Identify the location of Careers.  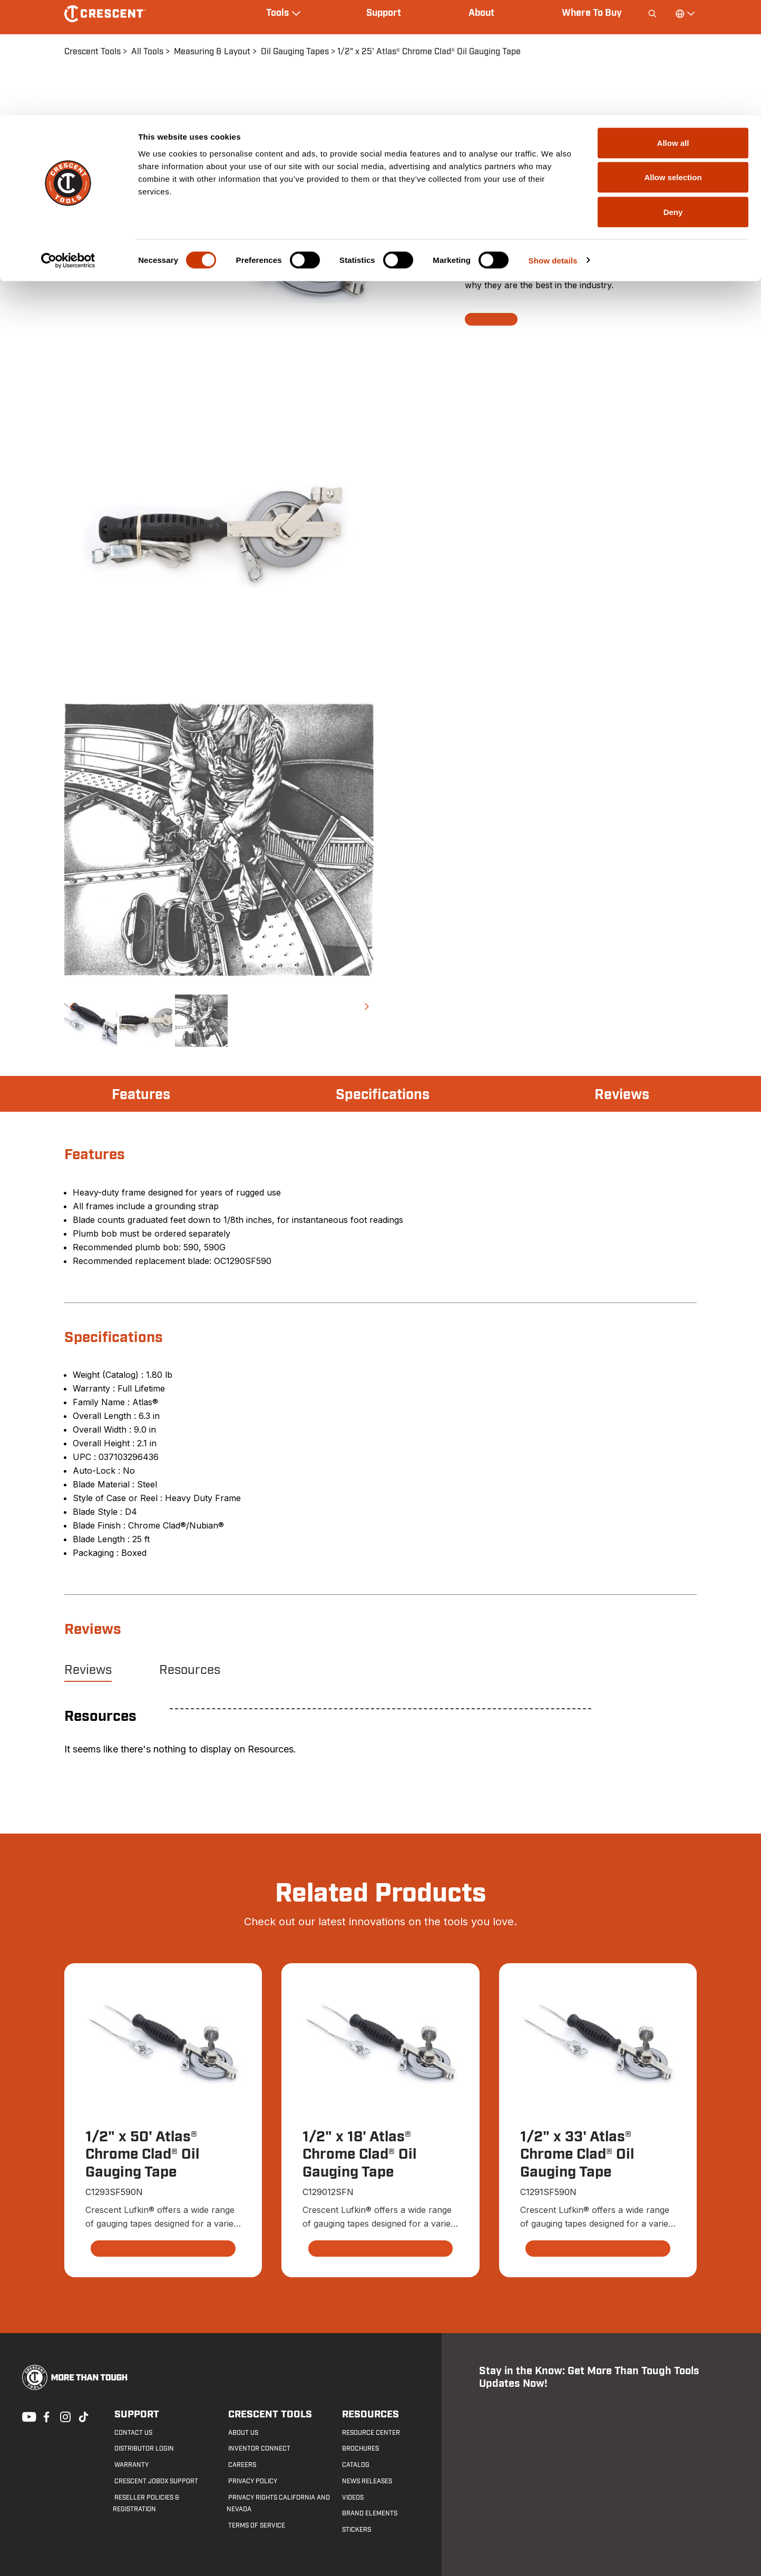
(241, 2465).